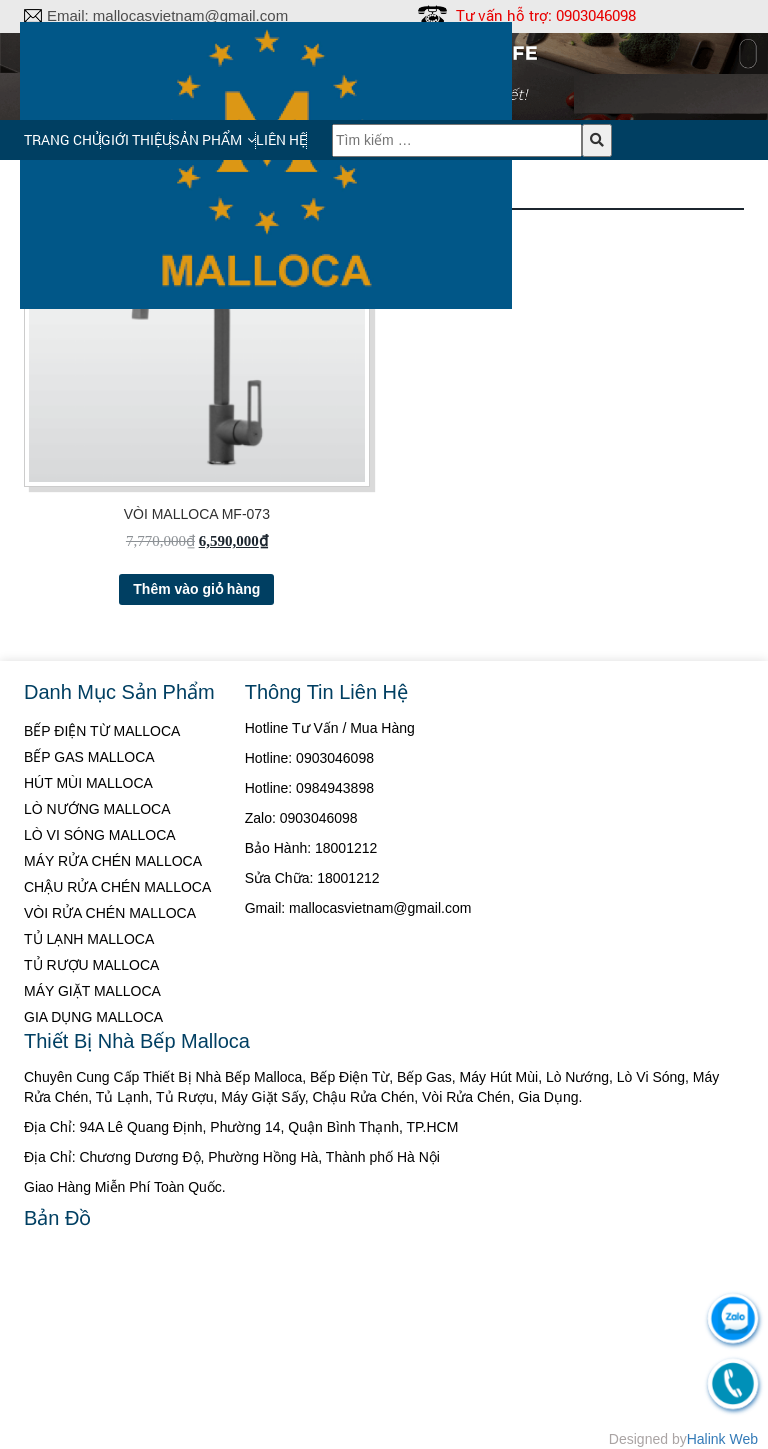  Describe the element at coordinates (97, 809) in the screenshot. I see `LÒ NƯỚNG MALLOCA` at that location.